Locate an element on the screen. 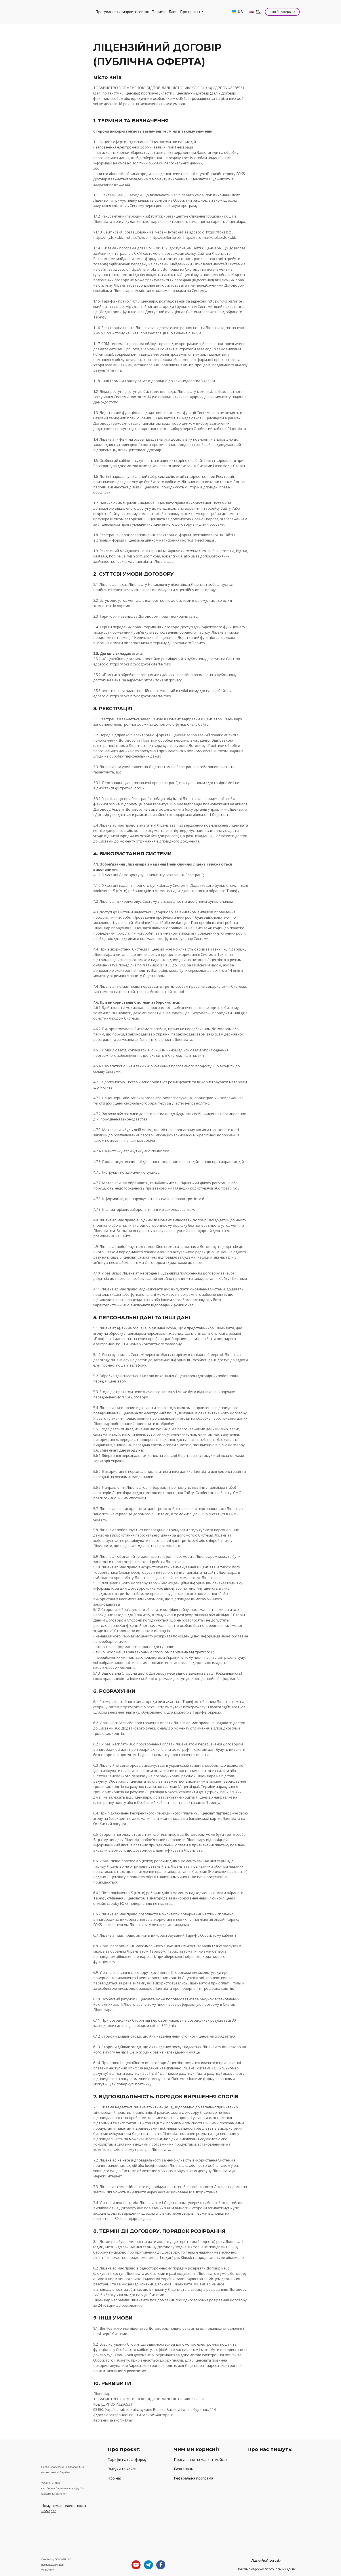 Image resolution: width=341 pixels, height=2576 pixels. Просування на маркетплейсах is located at coordinates (122, 11).